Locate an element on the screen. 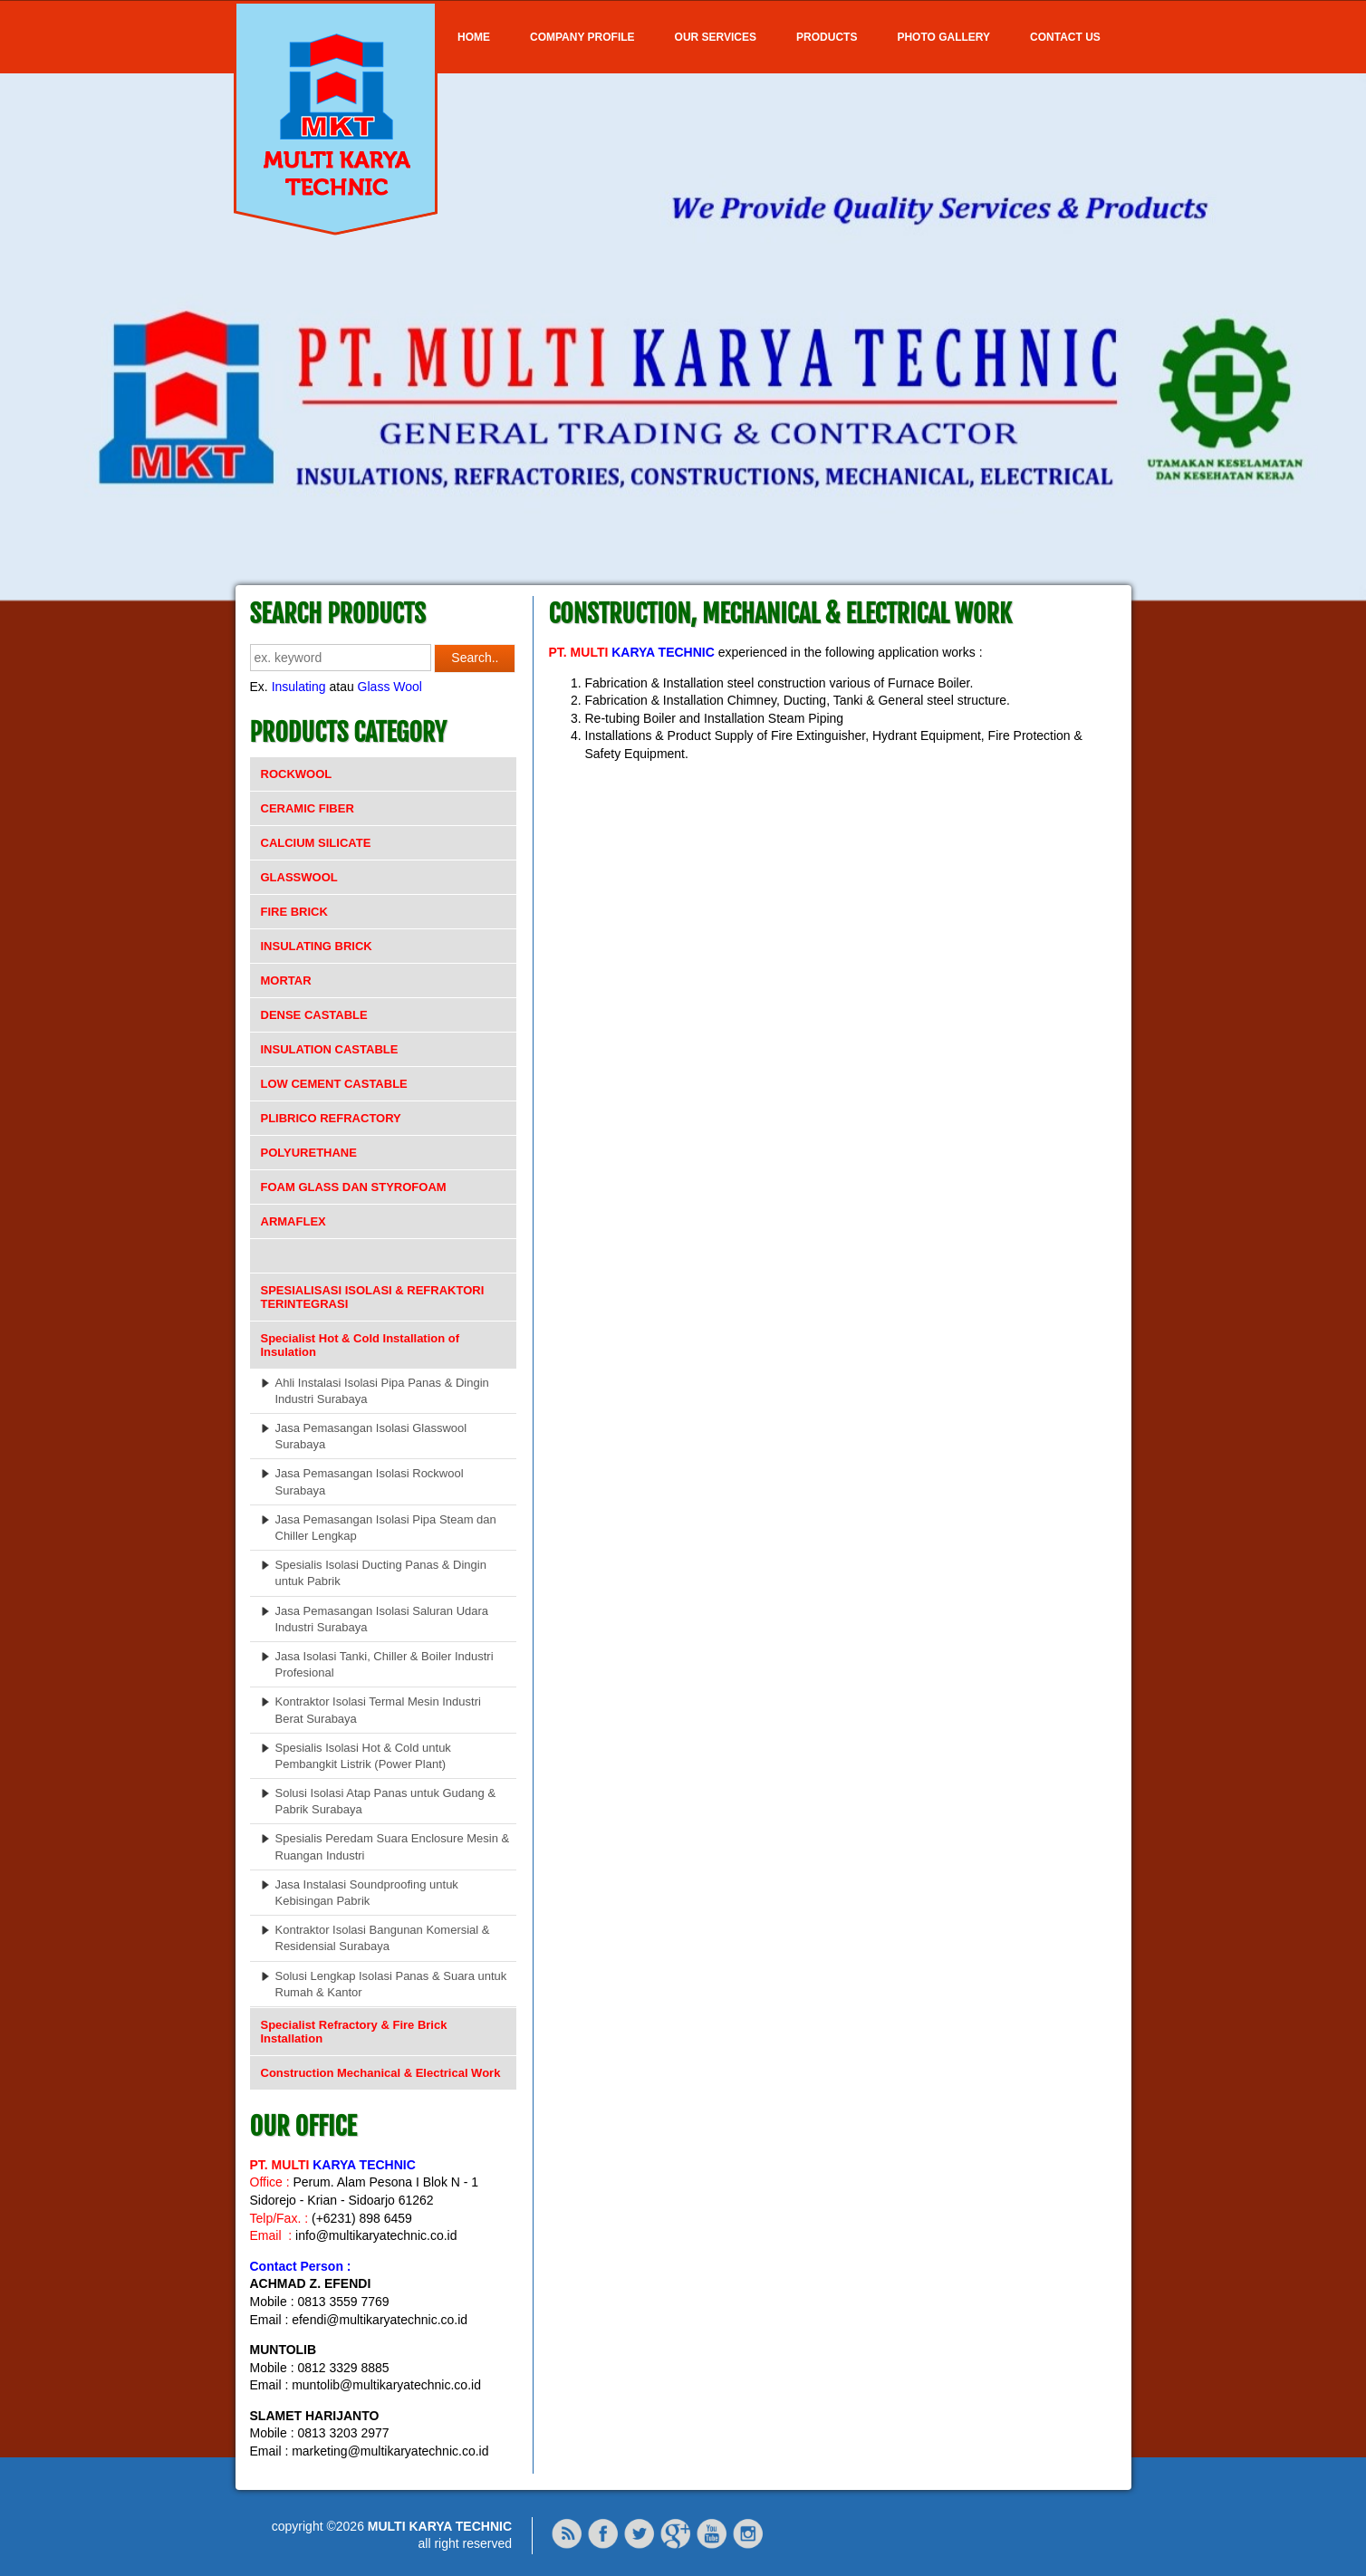 Image resolution: width=1366 pixels, height=2576 pixels. Specialist Refractory & Fire Brick Installation is located at coordinates (354, 2031).